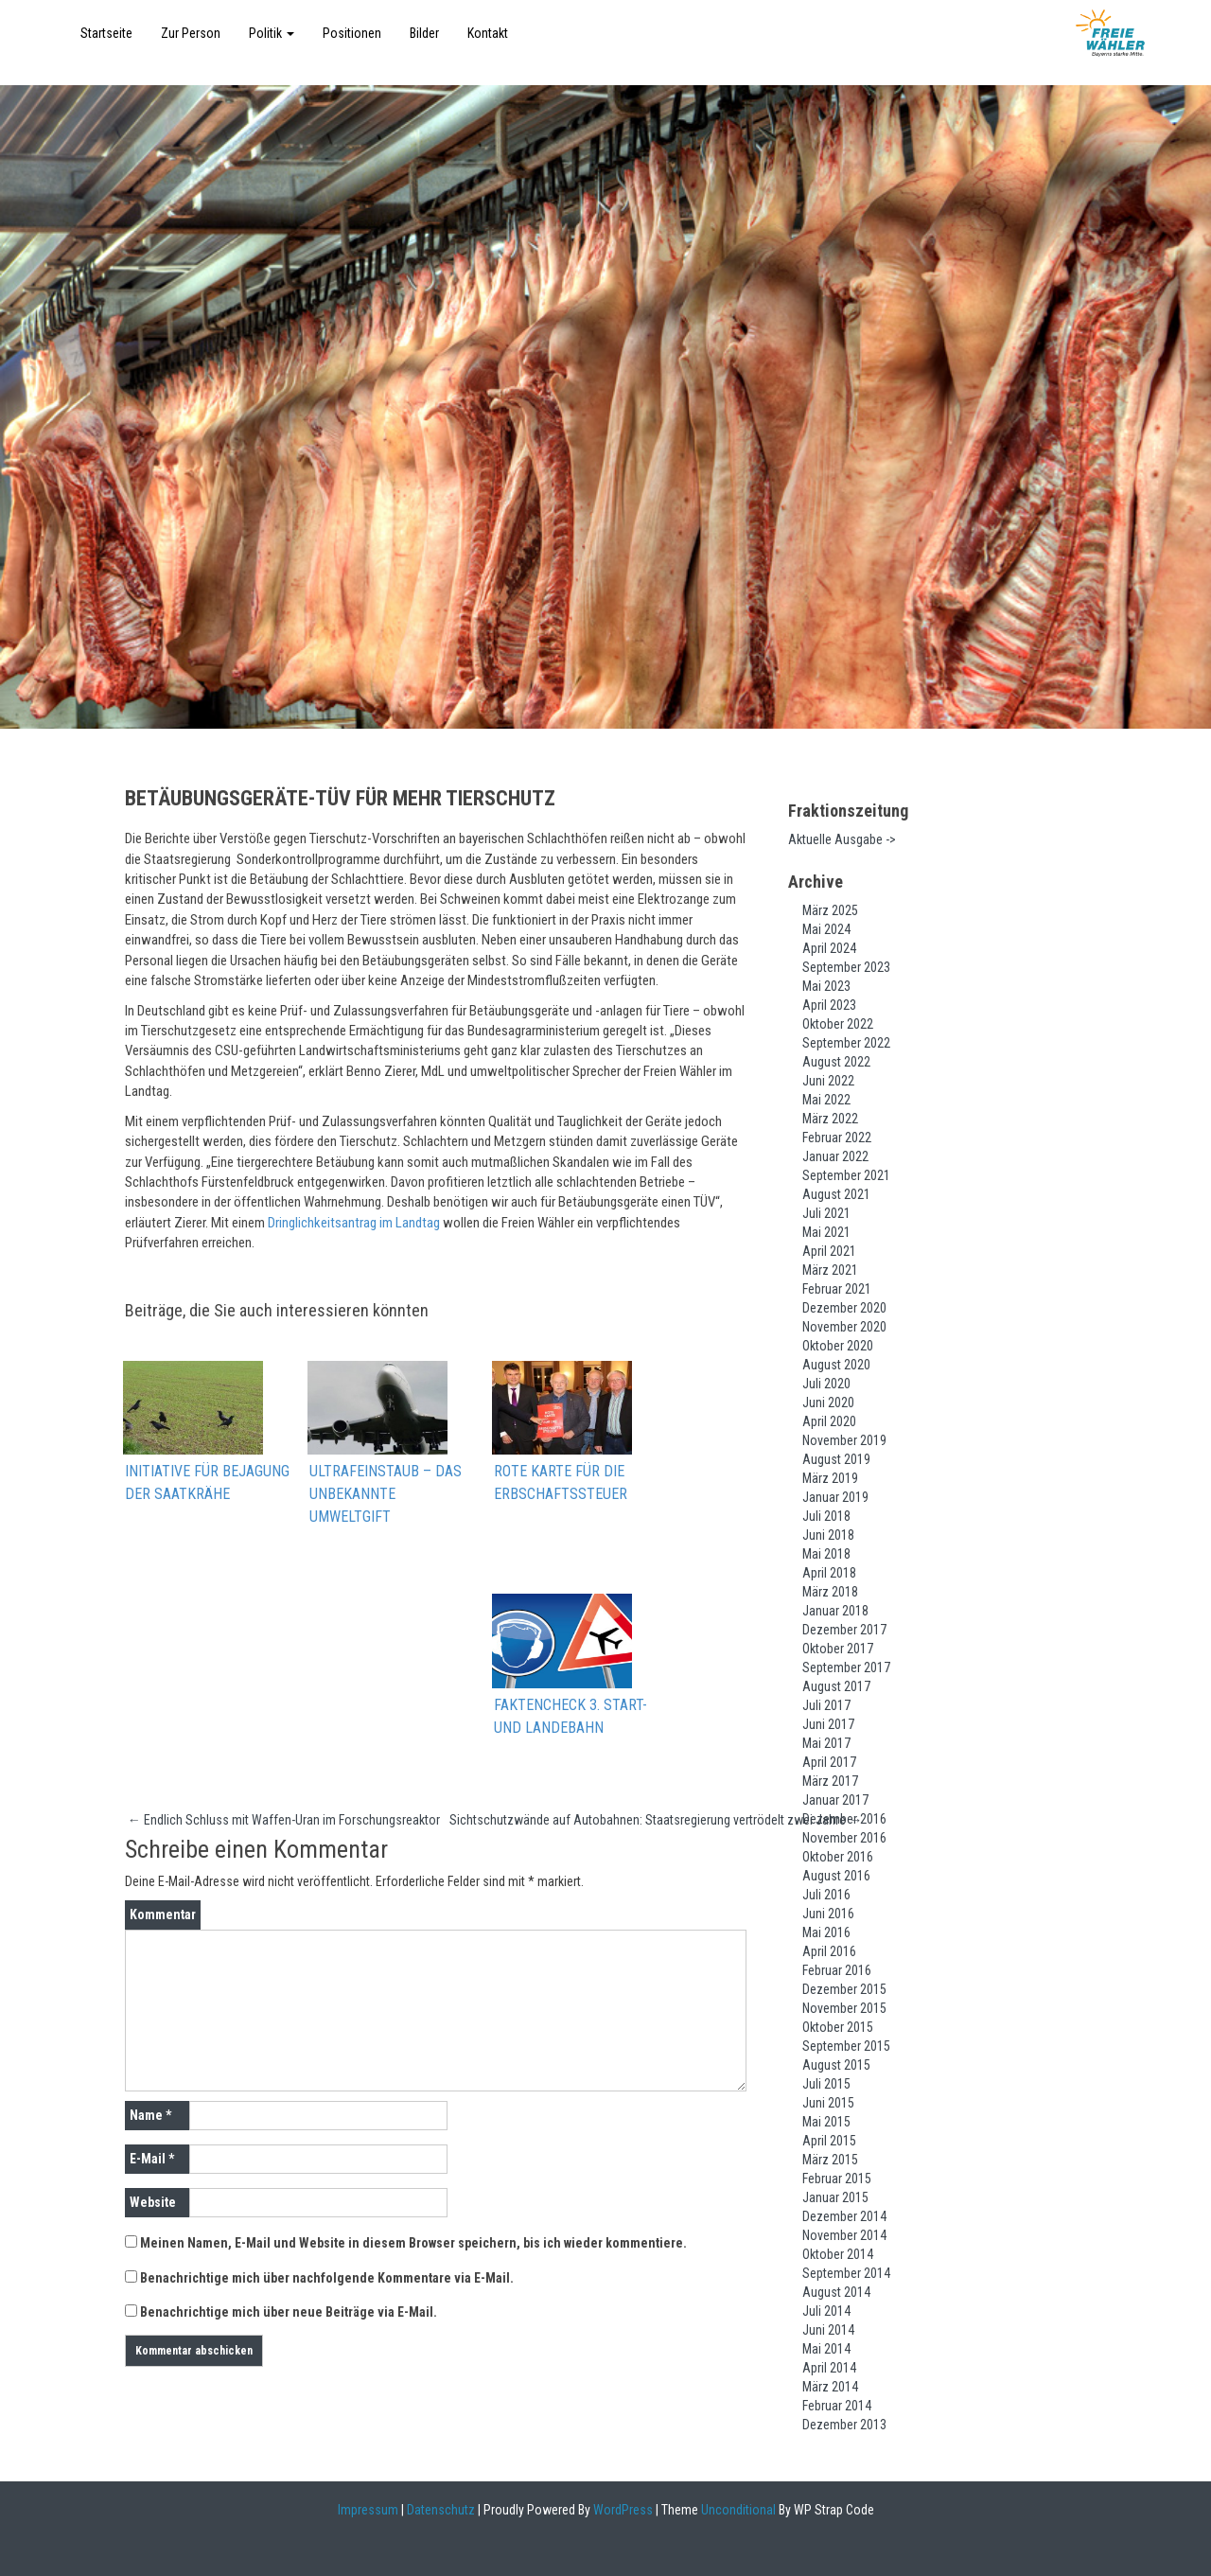 This screenshot has width=1211, height=2576. What do you see at coordinates (836, 1459) in the screenshot?
I see `August 2019` at bounding box center [836, 1459].